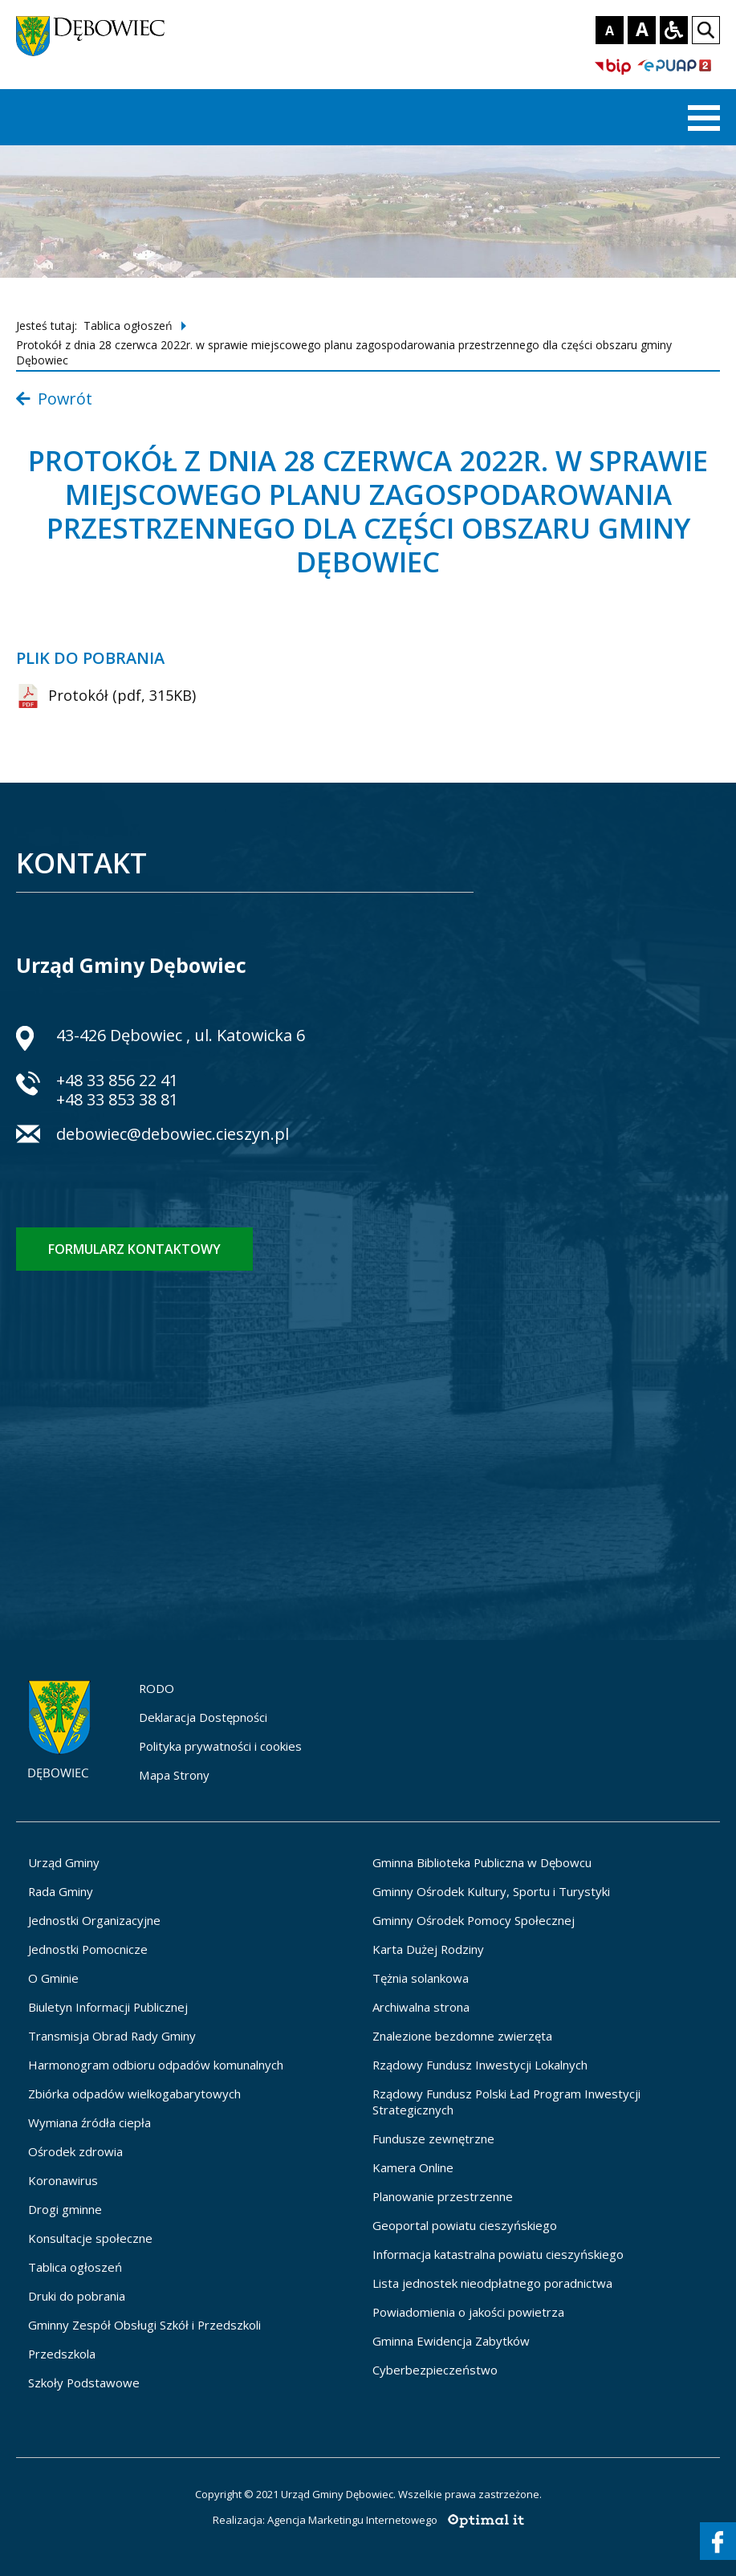 This screenshot has height=2576, width=736. I want to click on Druki do pobrania, so click(76, 2296).